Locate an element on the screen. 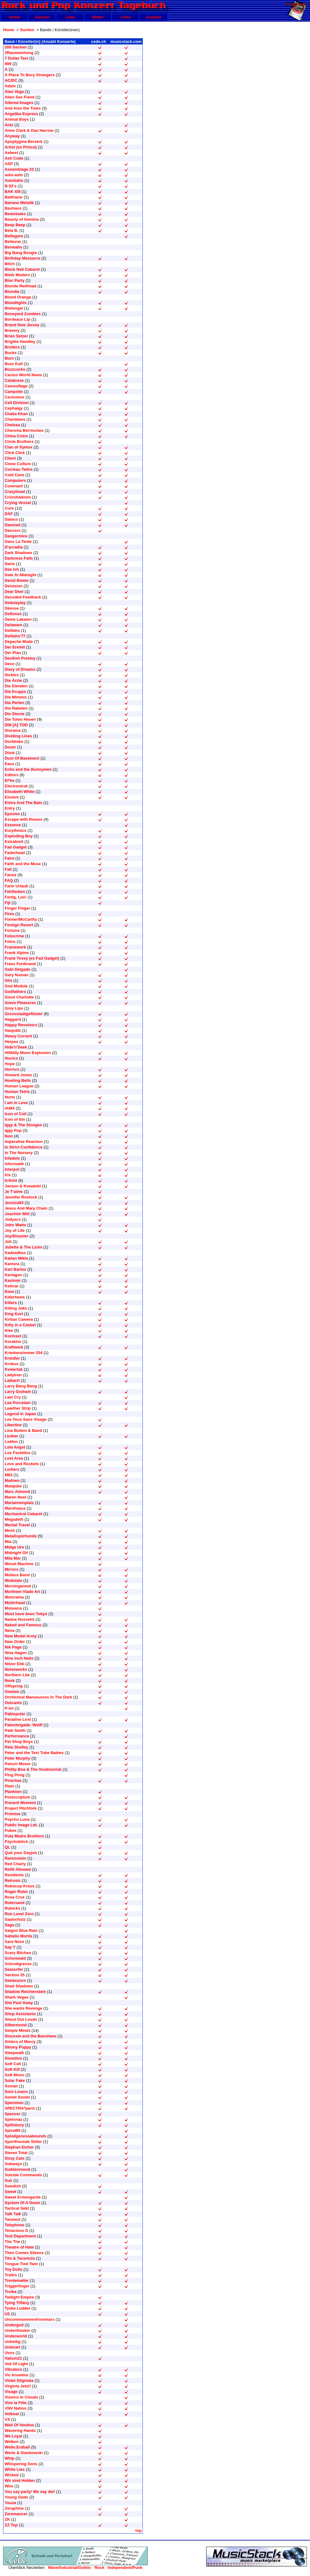 The image size is (310, 2576). A Place To Bury Strangers is located at coordinates (30, 75).